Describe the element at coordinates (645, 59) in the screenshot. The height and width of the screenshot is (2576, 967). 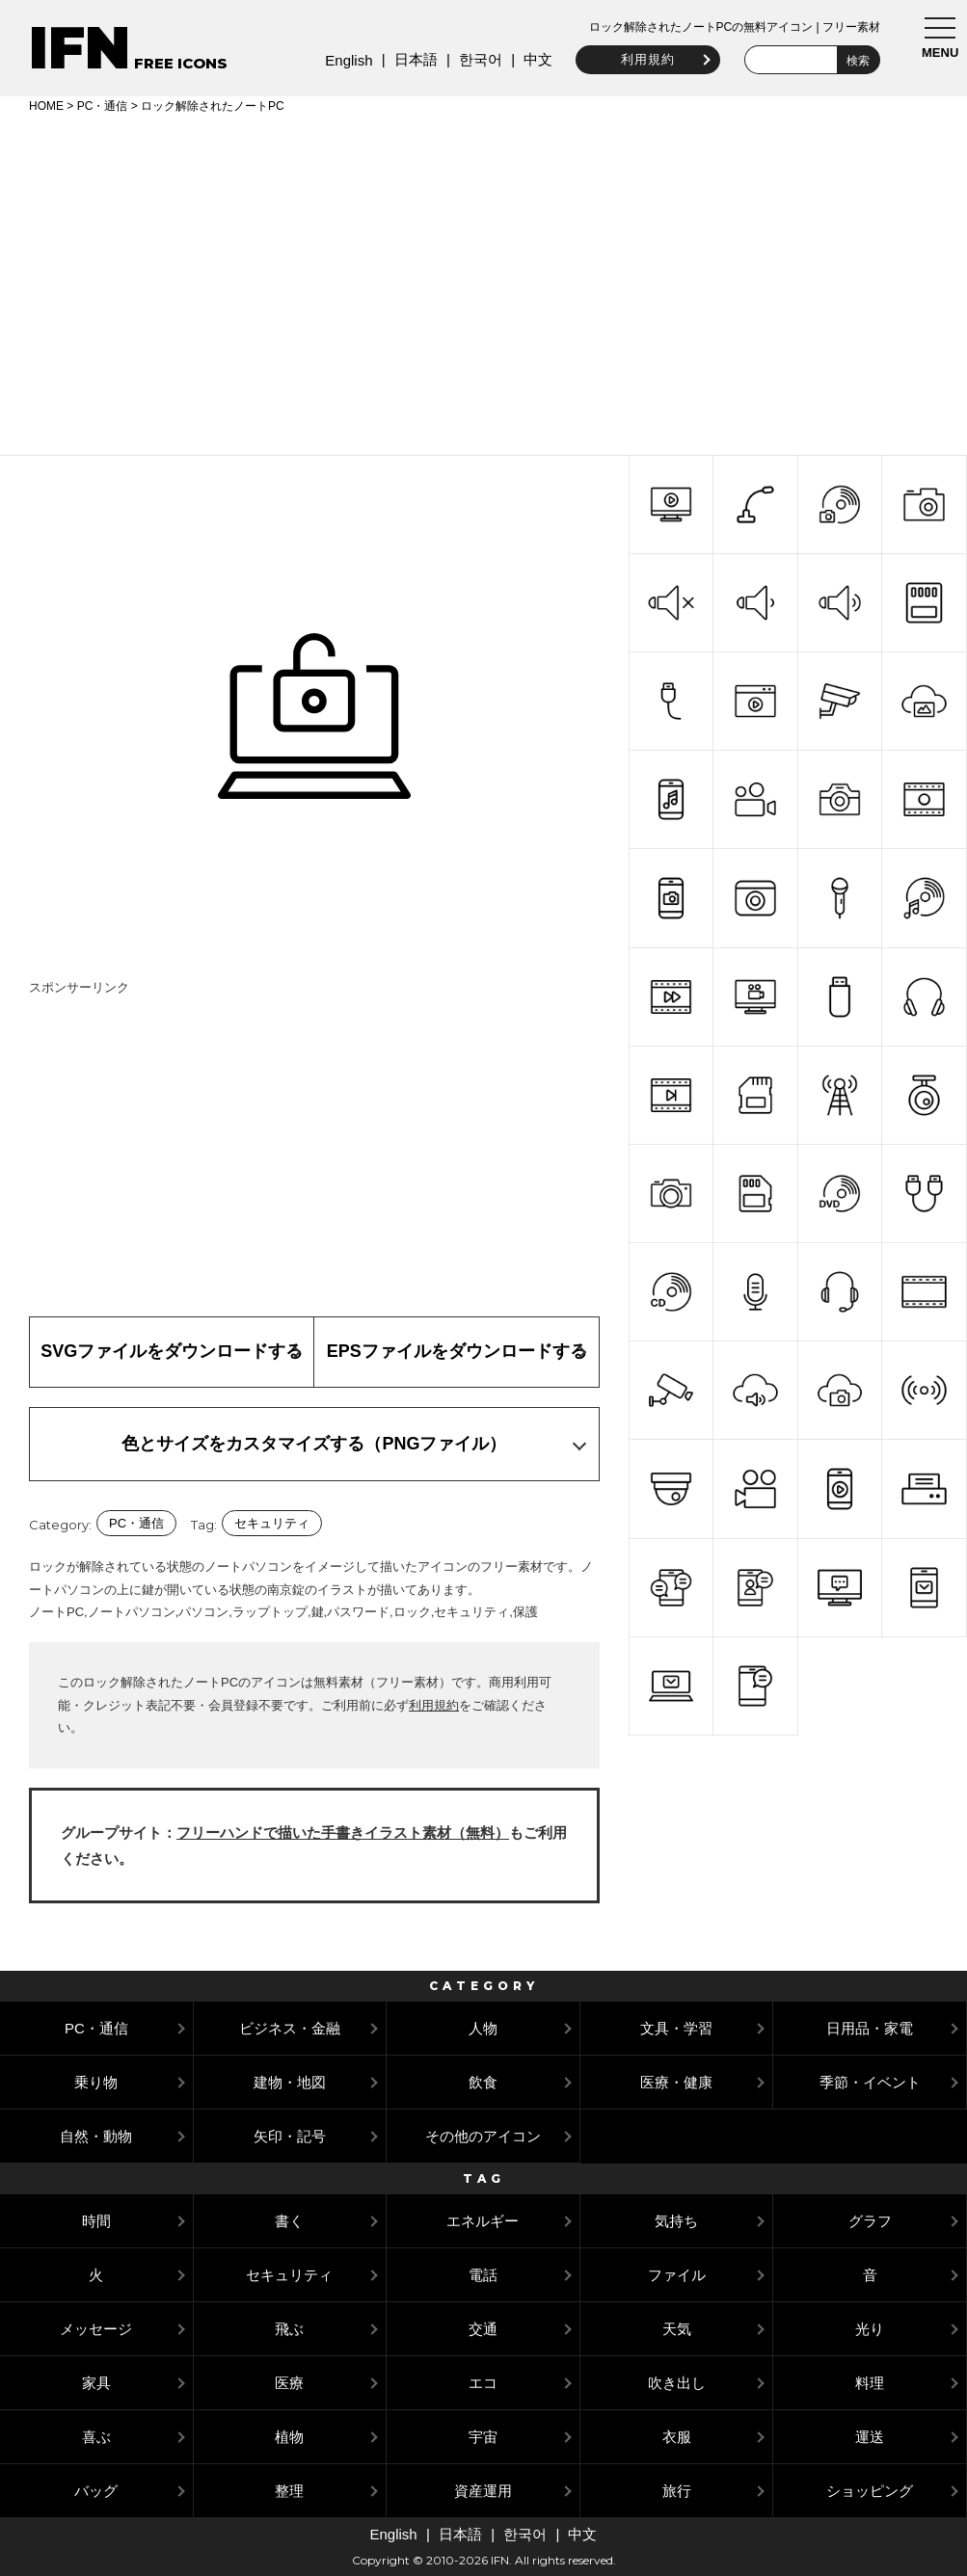
I see `利用規約` at that location.